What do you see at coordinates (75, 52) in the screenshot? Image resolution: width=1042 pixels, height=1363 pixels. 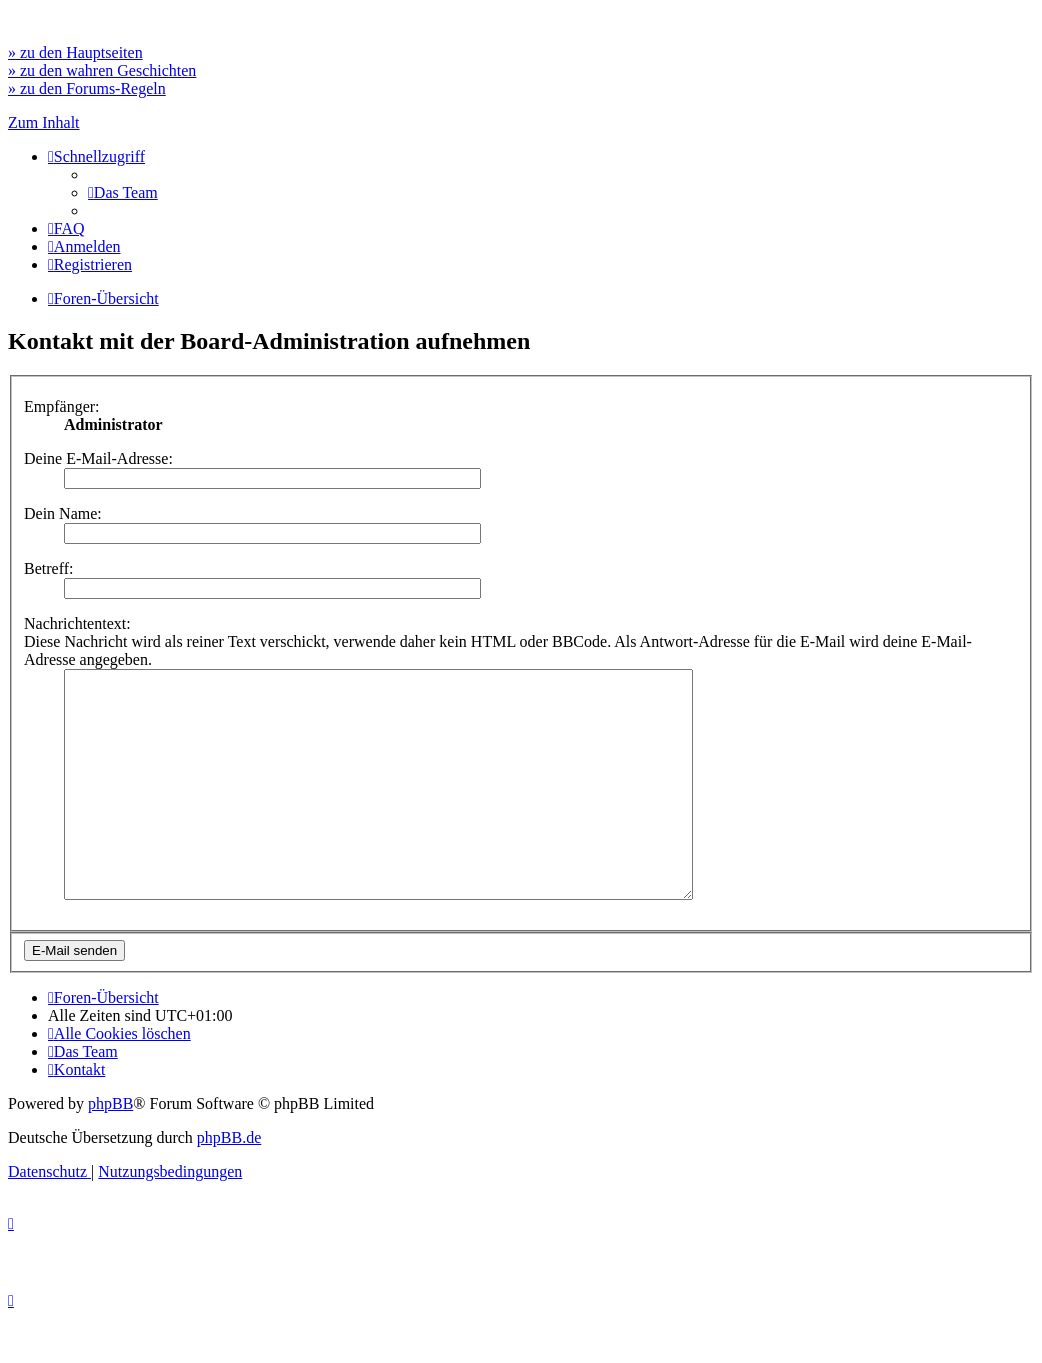 I see `» zu den Hauptseiten` at bounding box center [75, 52].